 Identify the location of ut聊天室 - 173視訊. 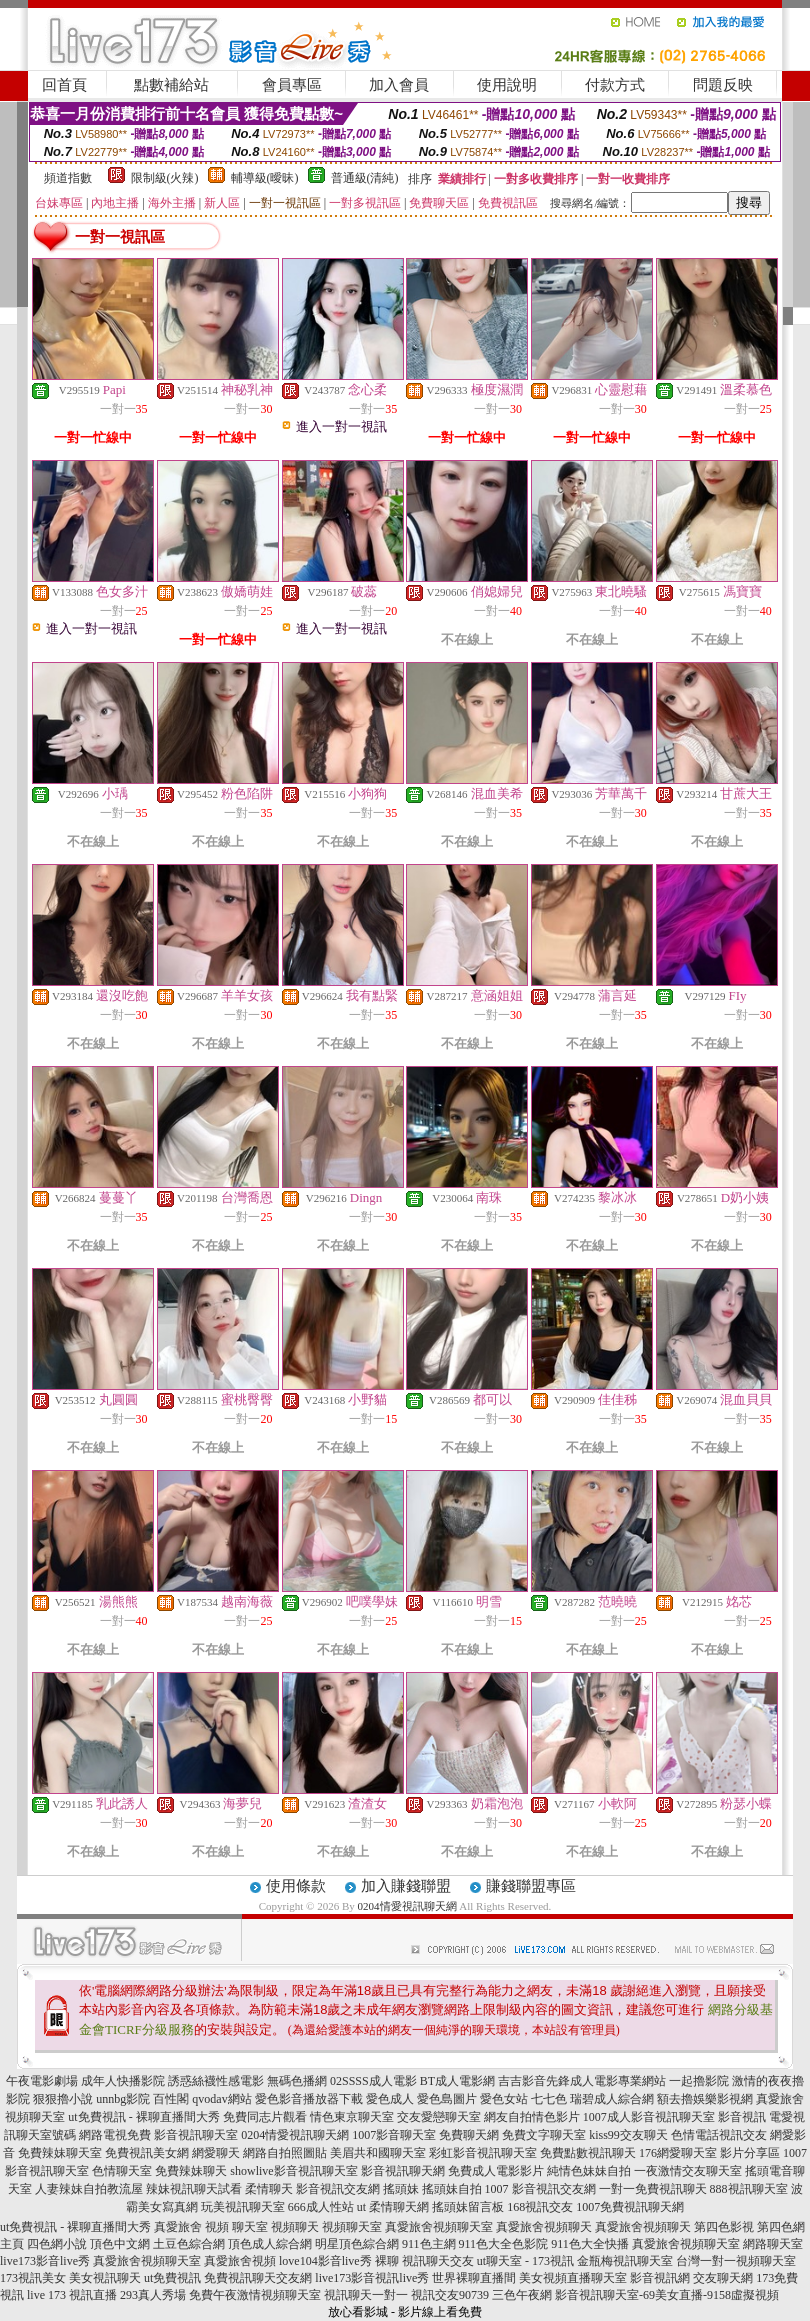
(525, 2261).